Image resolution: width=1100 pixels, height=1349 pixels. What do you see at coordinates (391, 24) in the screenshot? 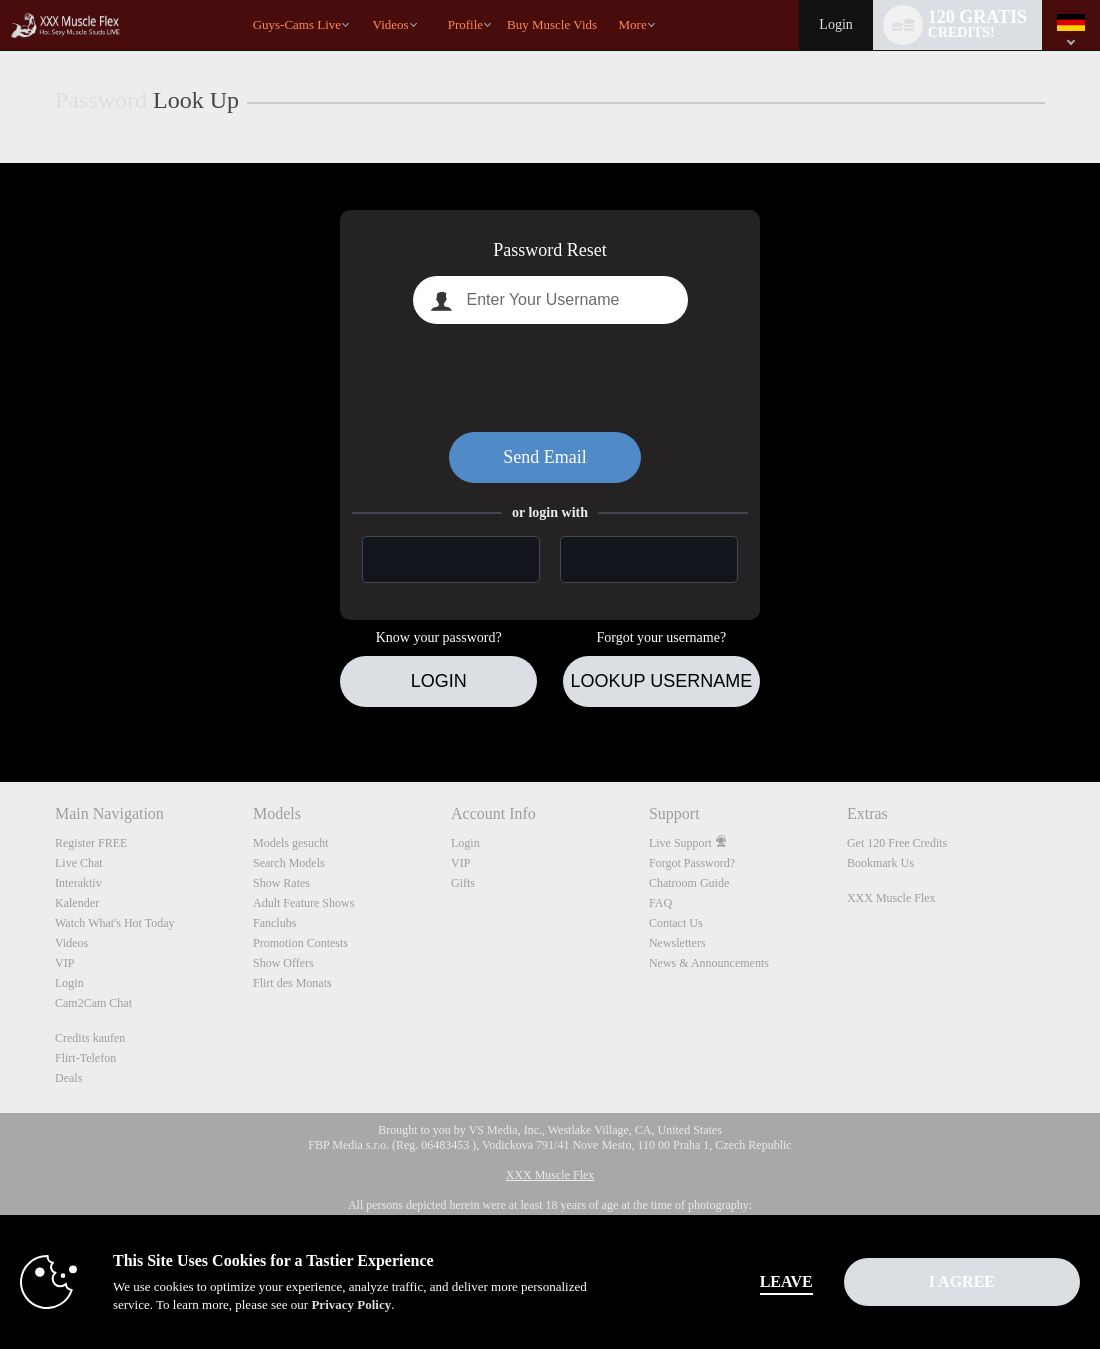
I see `Videos` at bounding box center [391, 24].